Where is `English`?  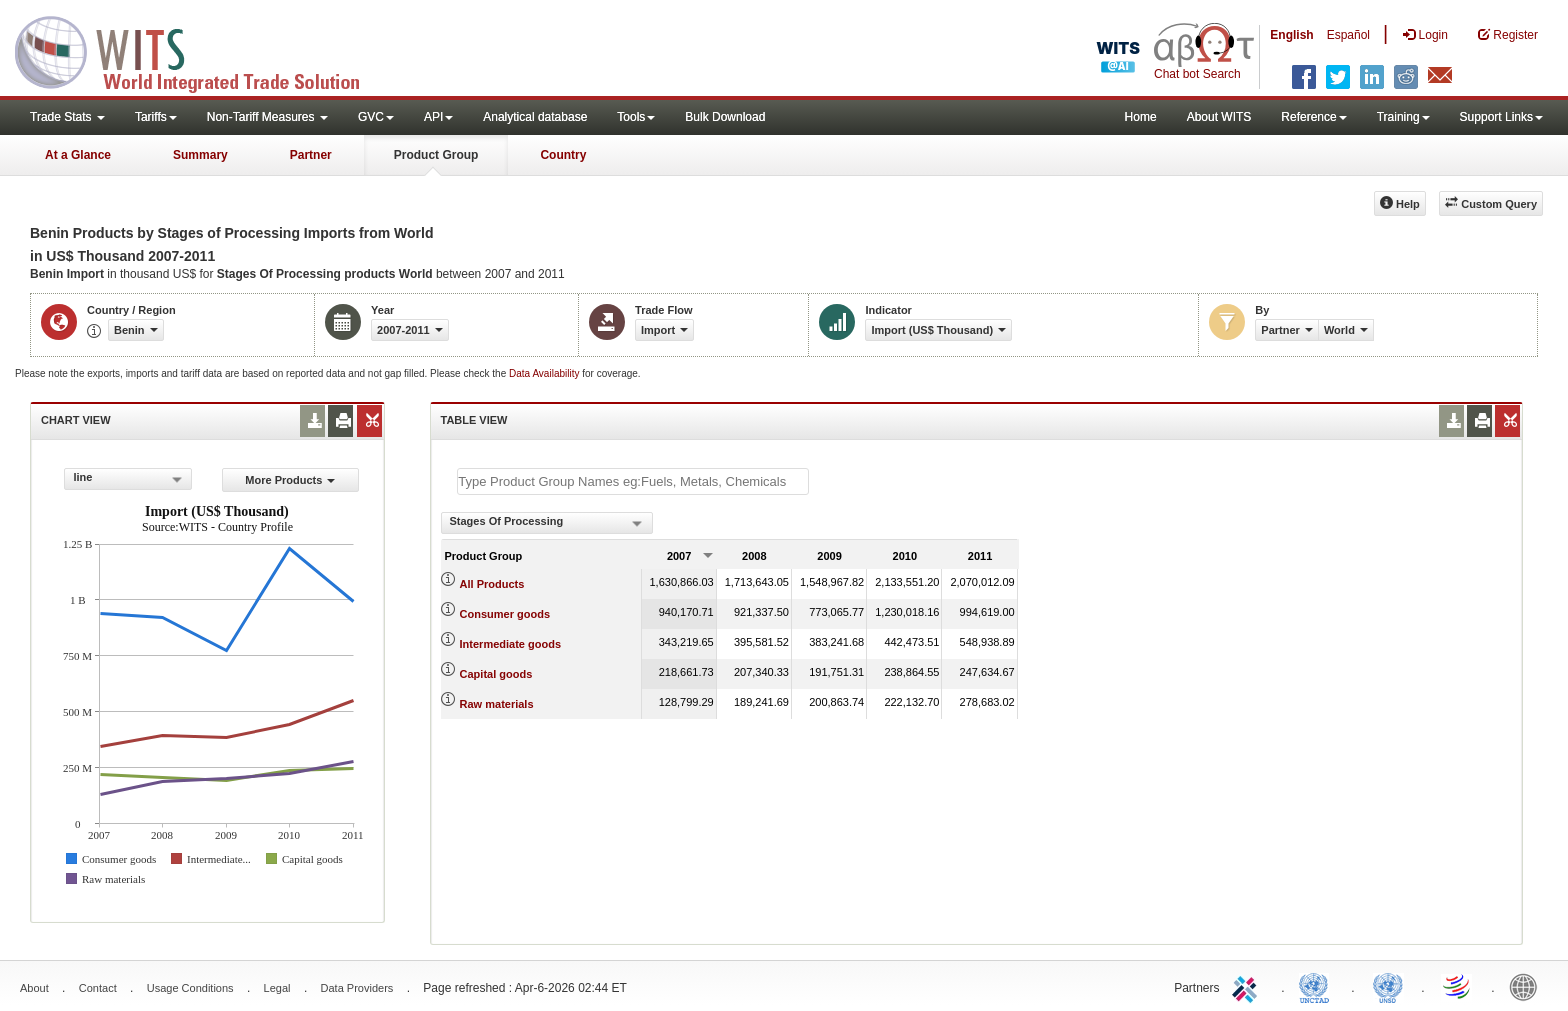
English is located at coordinates (1291, 35).